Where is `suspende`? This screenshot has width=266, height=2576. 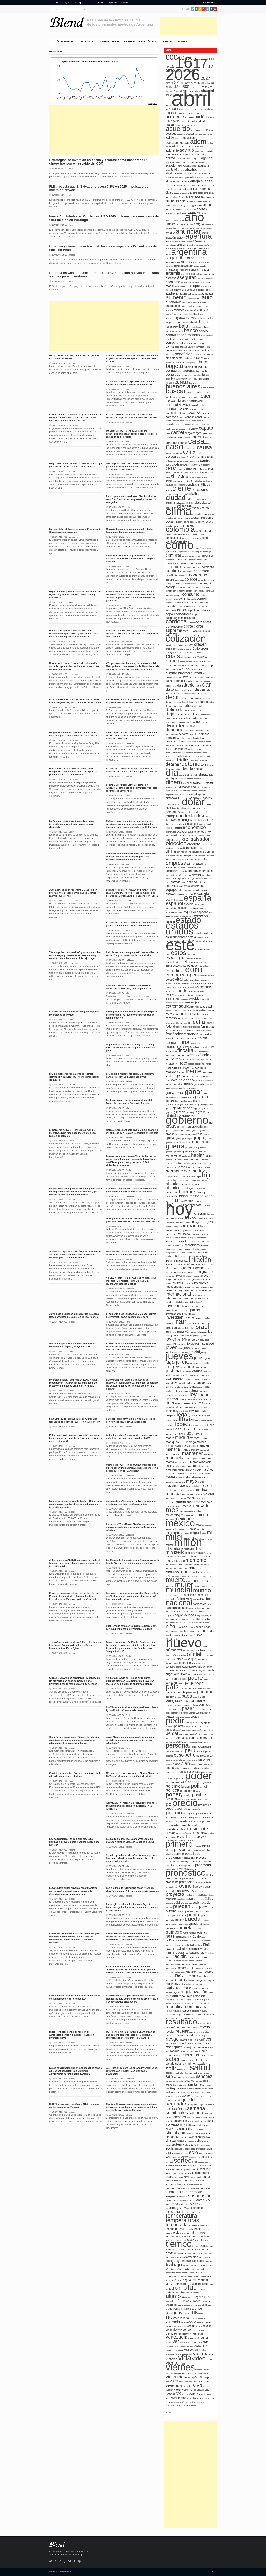 suspende is located at coordinates (172, 2196).